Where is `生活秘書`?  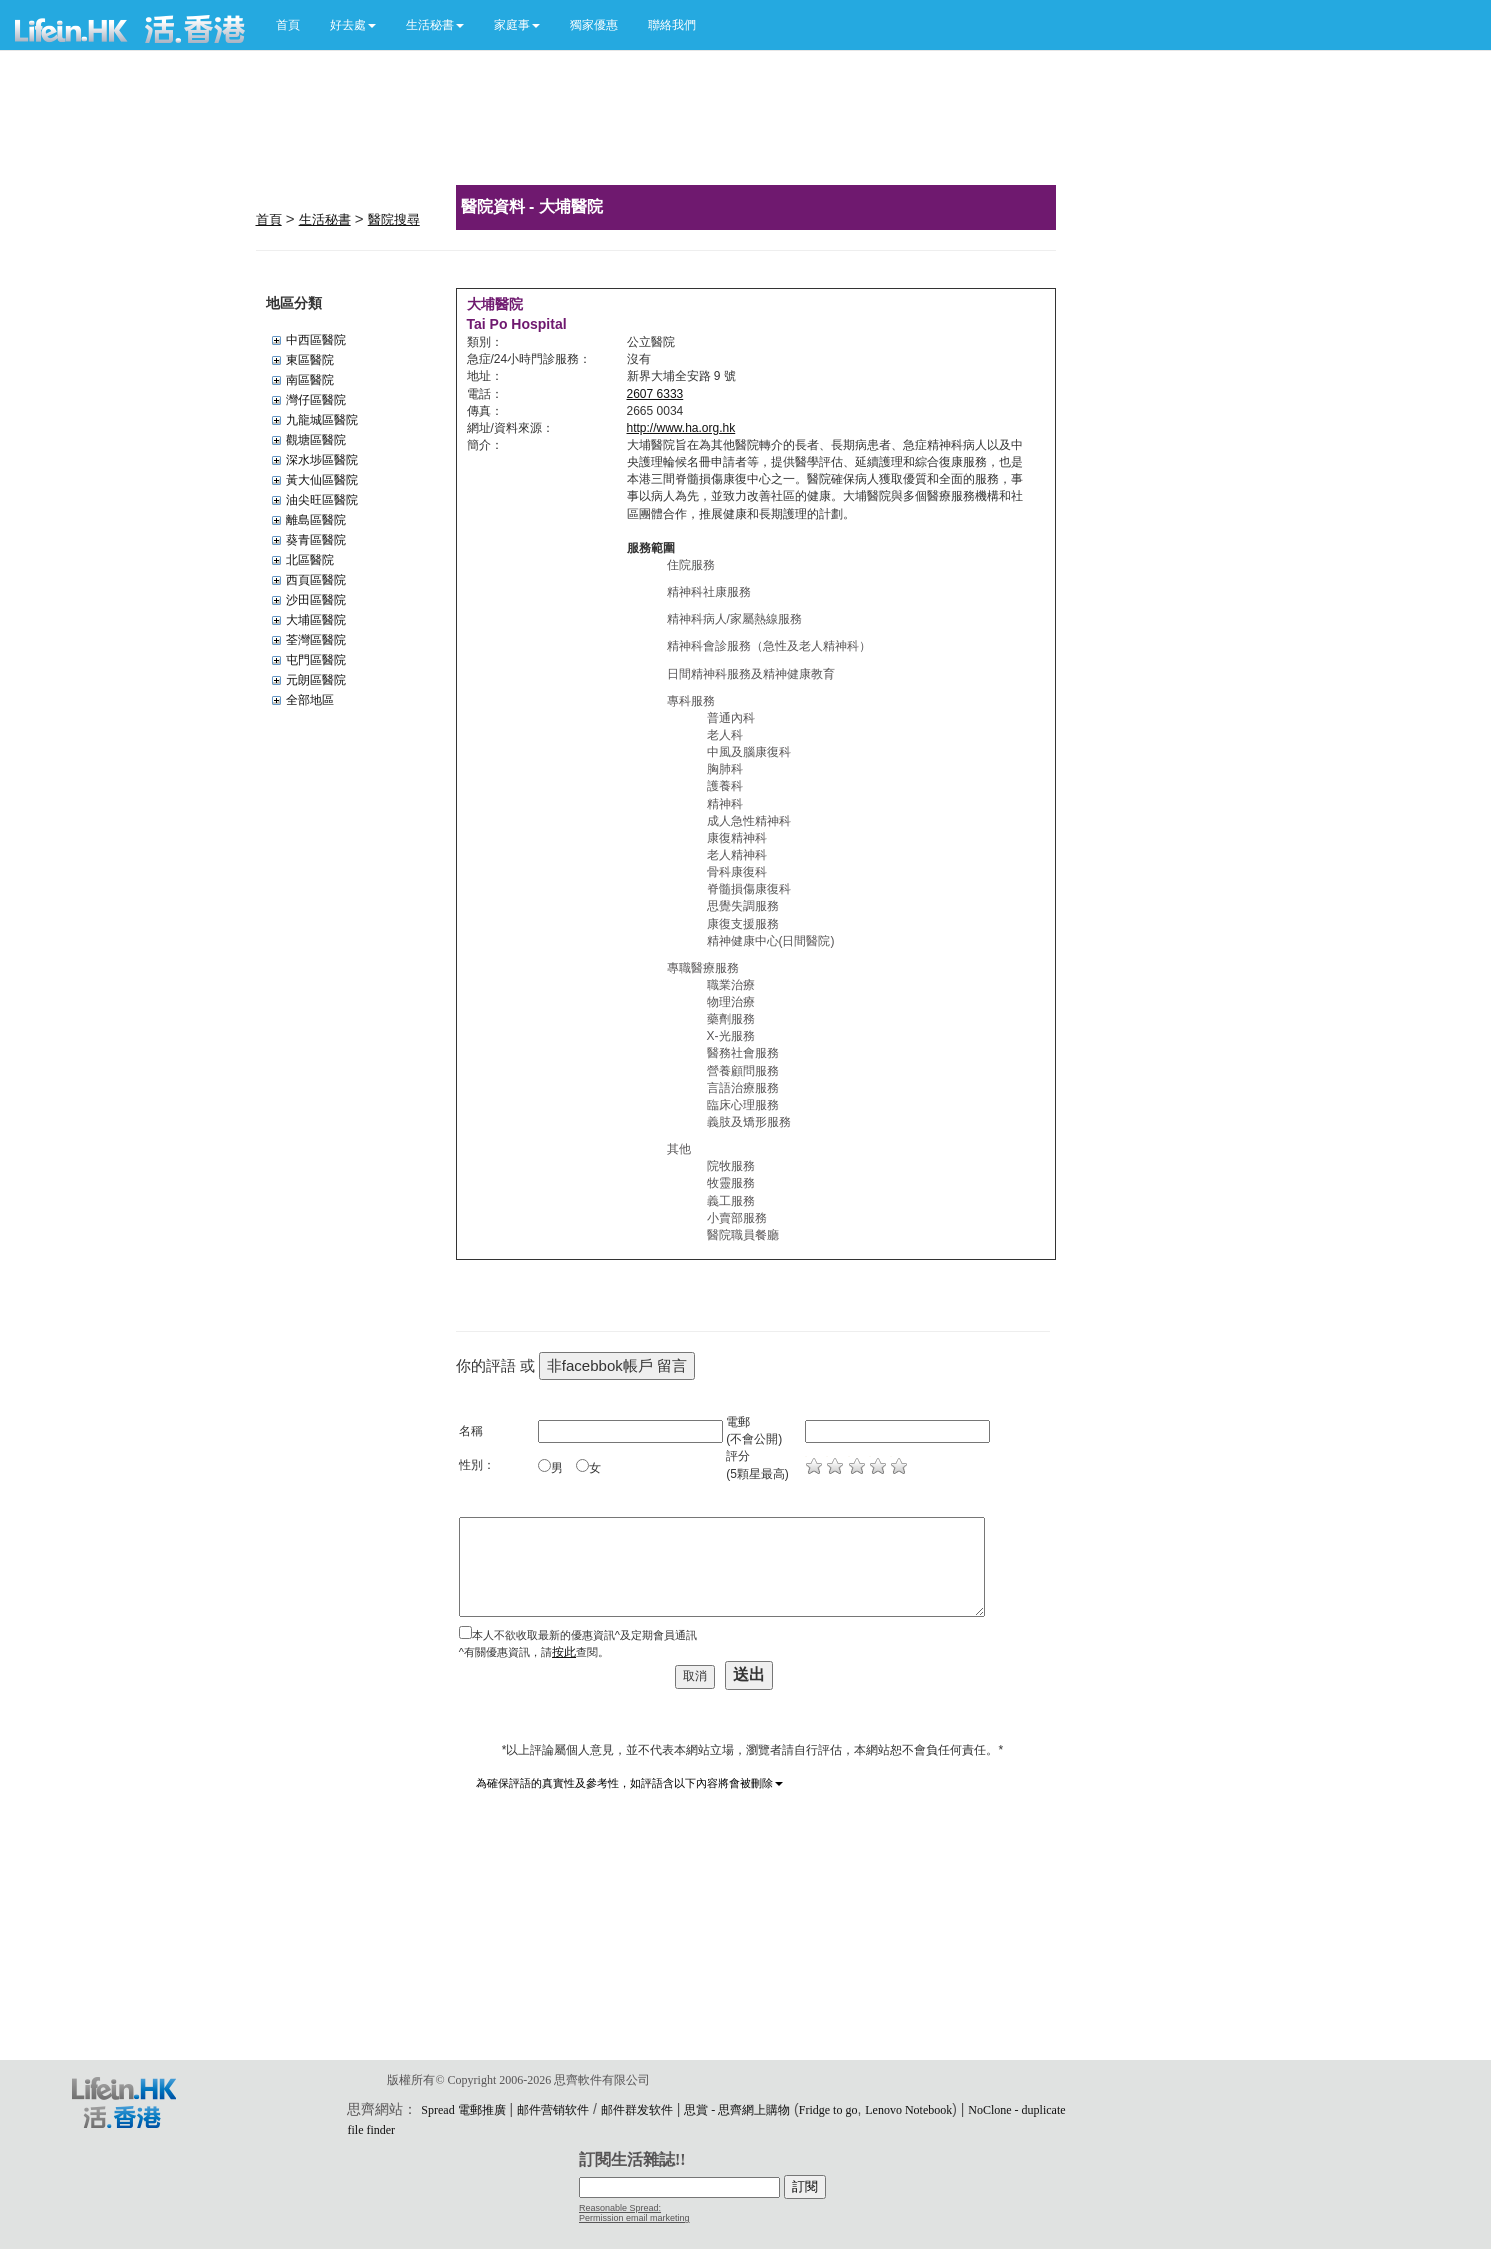
生活秘書 is located at coordinates (325, 219).